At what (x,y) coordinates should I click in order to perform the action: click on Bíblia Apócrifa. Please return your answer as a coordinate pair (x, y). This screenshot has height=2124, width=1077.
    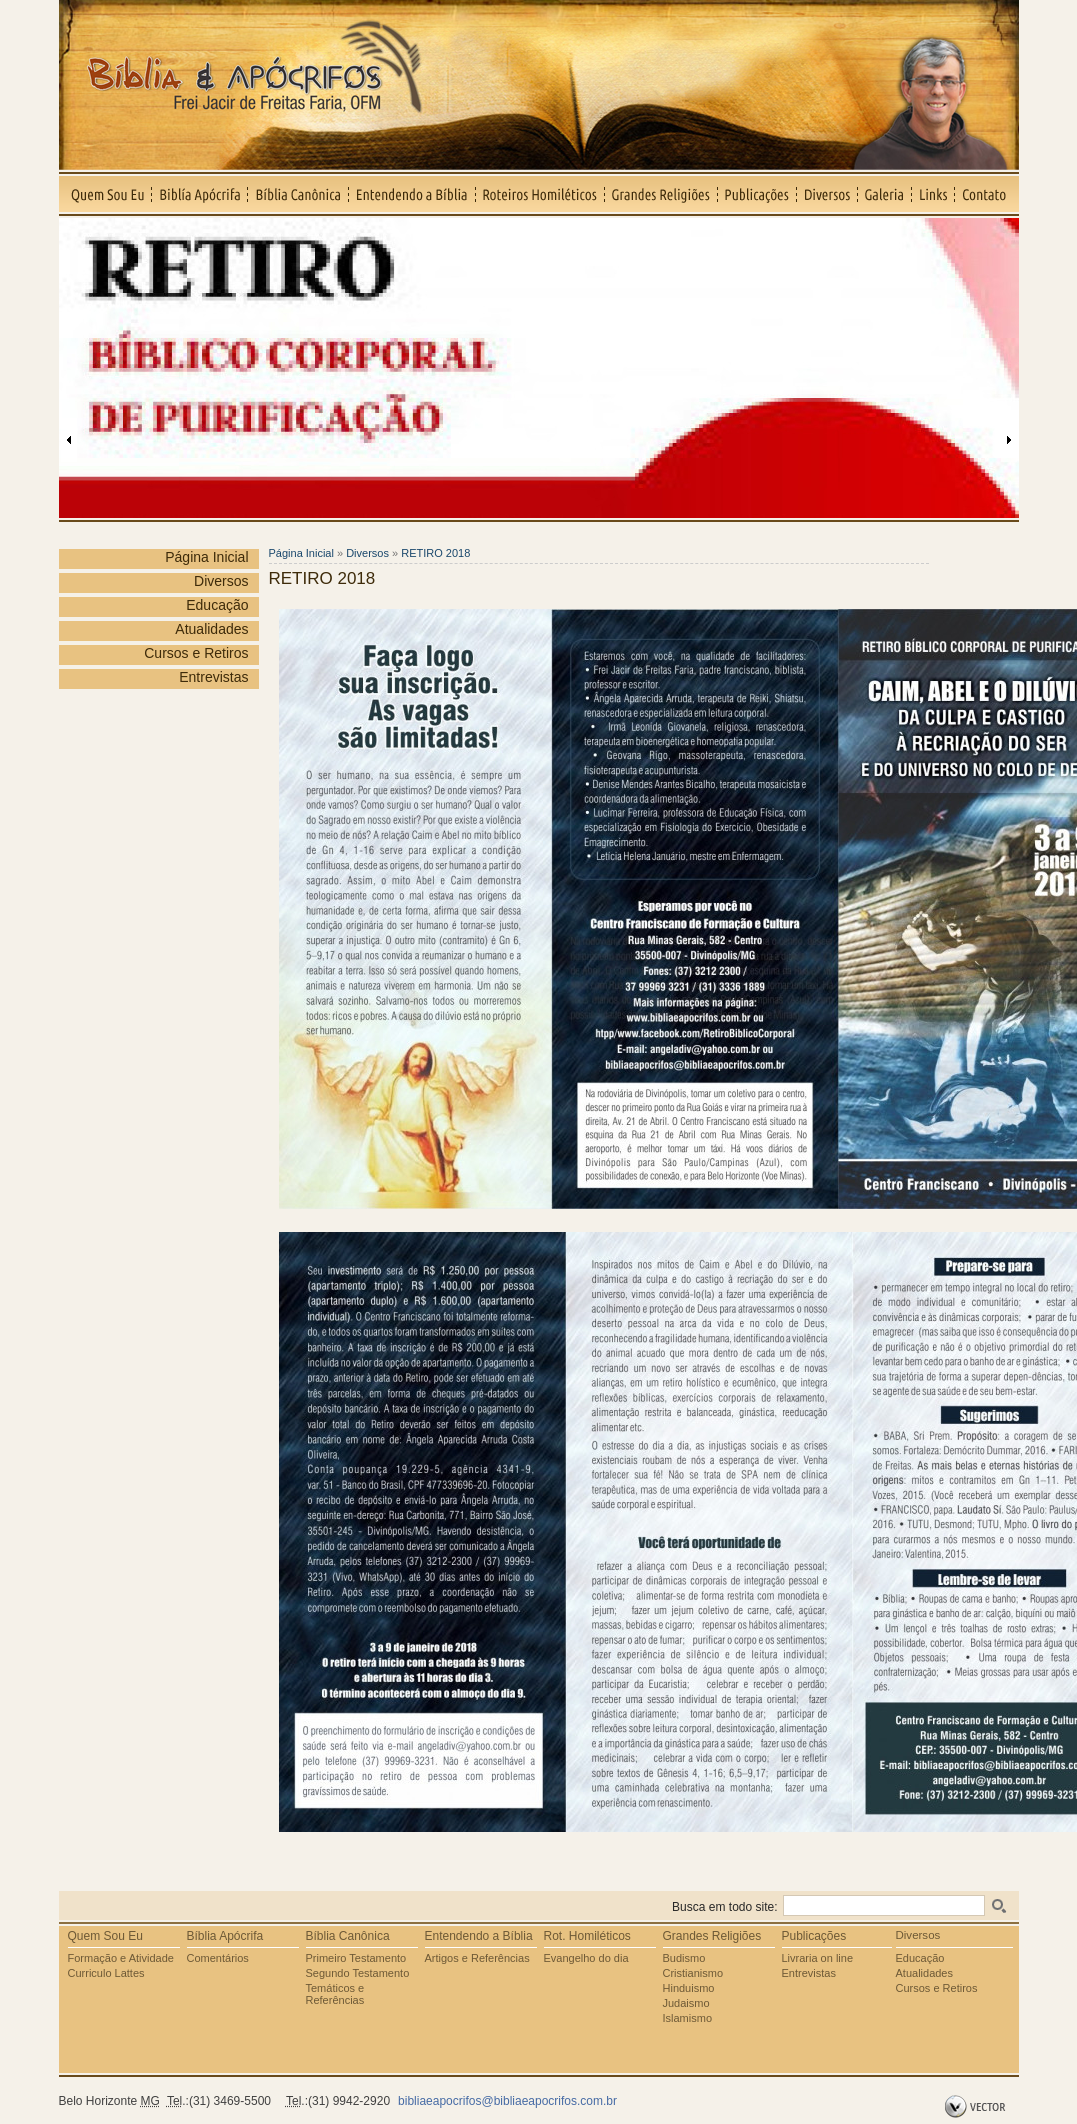
    Looking at the image, I should click on (225, 1936).